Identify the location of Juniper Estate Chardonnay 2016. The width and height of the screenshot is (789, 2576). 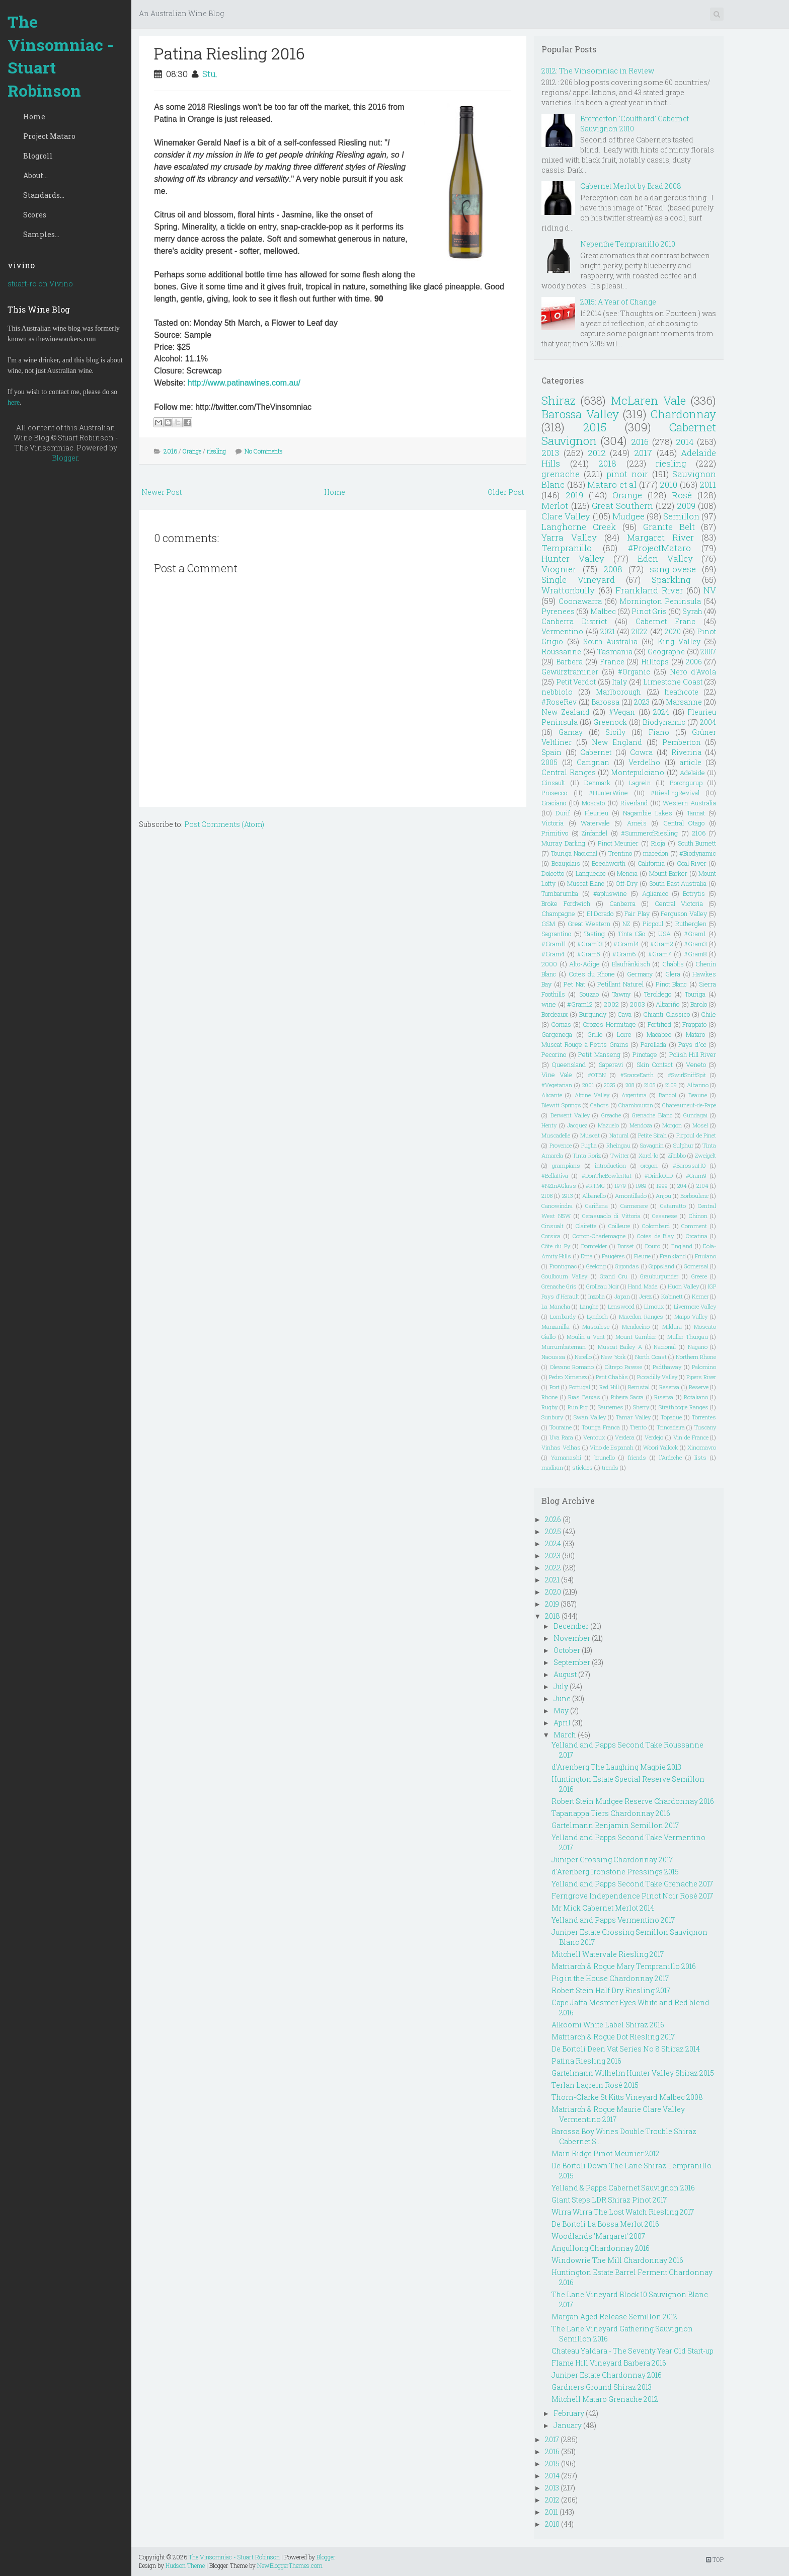
(606, 2375).